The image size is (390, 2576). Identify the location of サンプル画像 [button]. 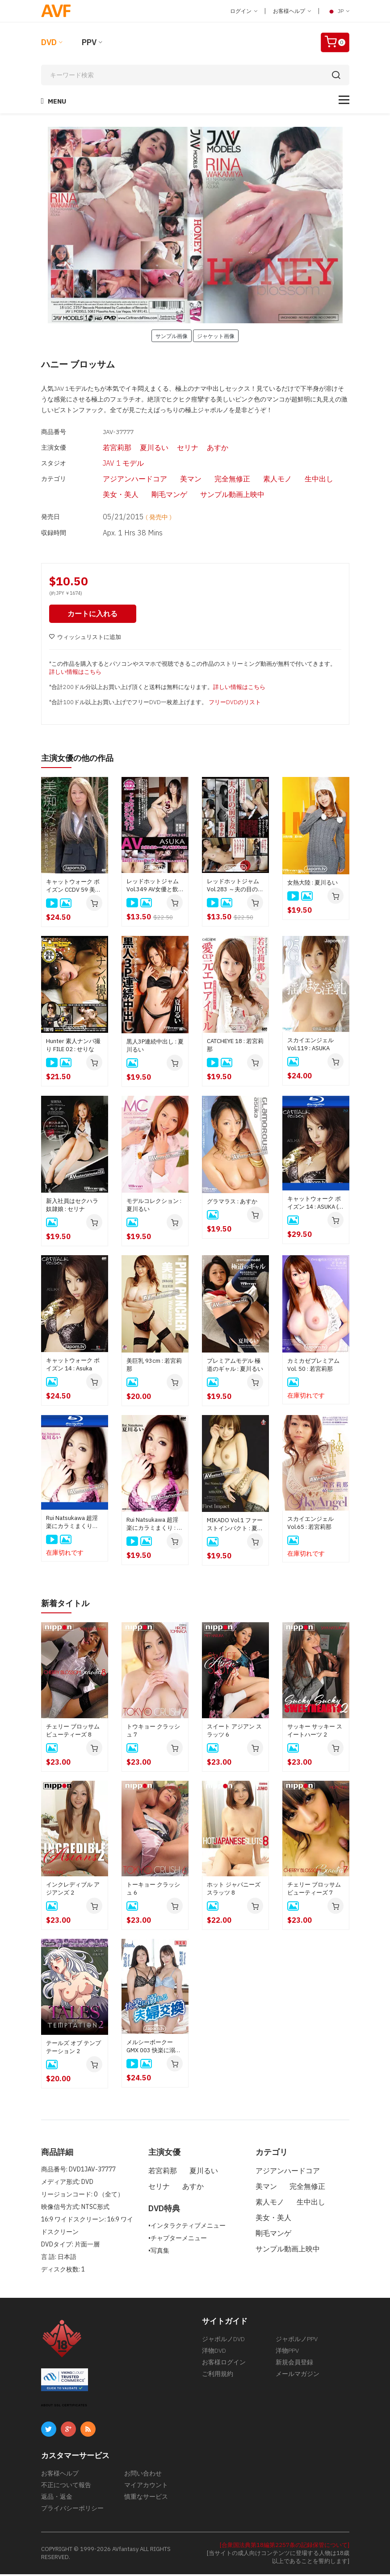
(171, 335).